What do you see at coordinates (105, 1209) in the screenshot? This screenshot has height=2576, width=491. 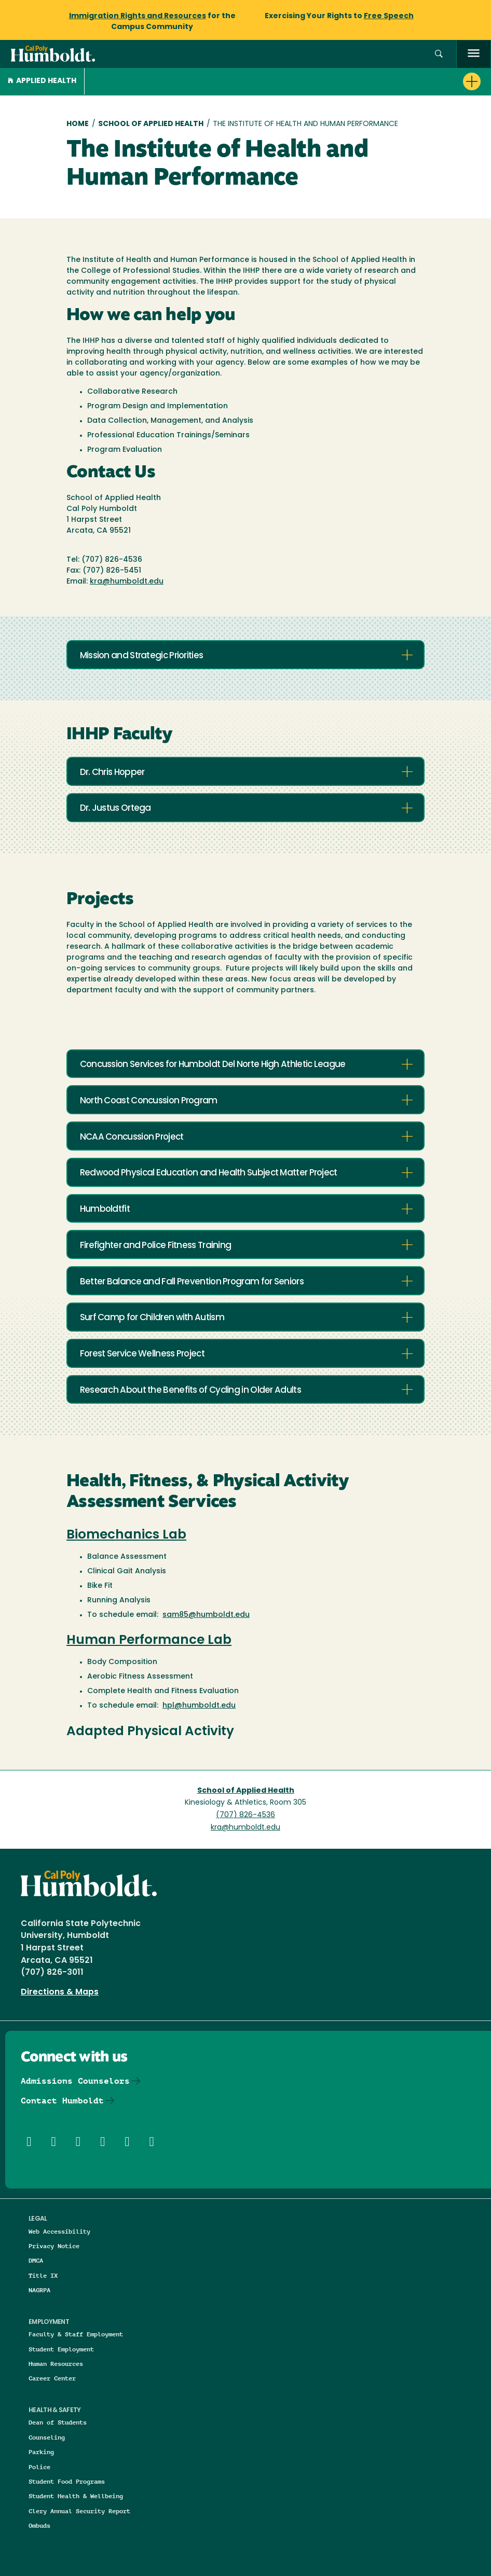 I see `Humboldtfit` at bounding box center [105, 1209].